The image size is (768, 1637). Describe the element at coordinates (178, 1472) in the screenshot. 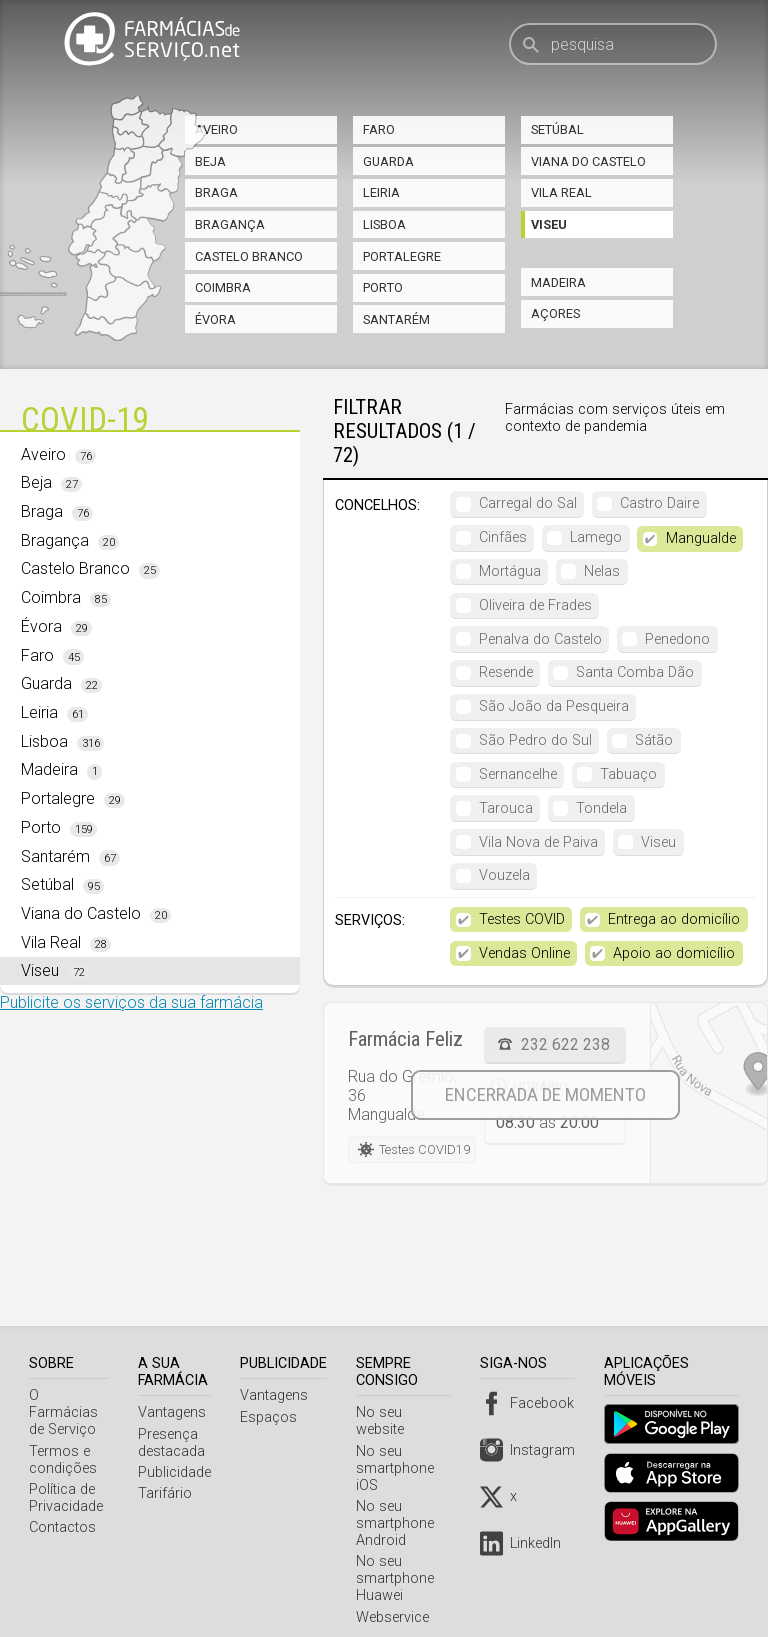

I see `Publicidade` at that location.